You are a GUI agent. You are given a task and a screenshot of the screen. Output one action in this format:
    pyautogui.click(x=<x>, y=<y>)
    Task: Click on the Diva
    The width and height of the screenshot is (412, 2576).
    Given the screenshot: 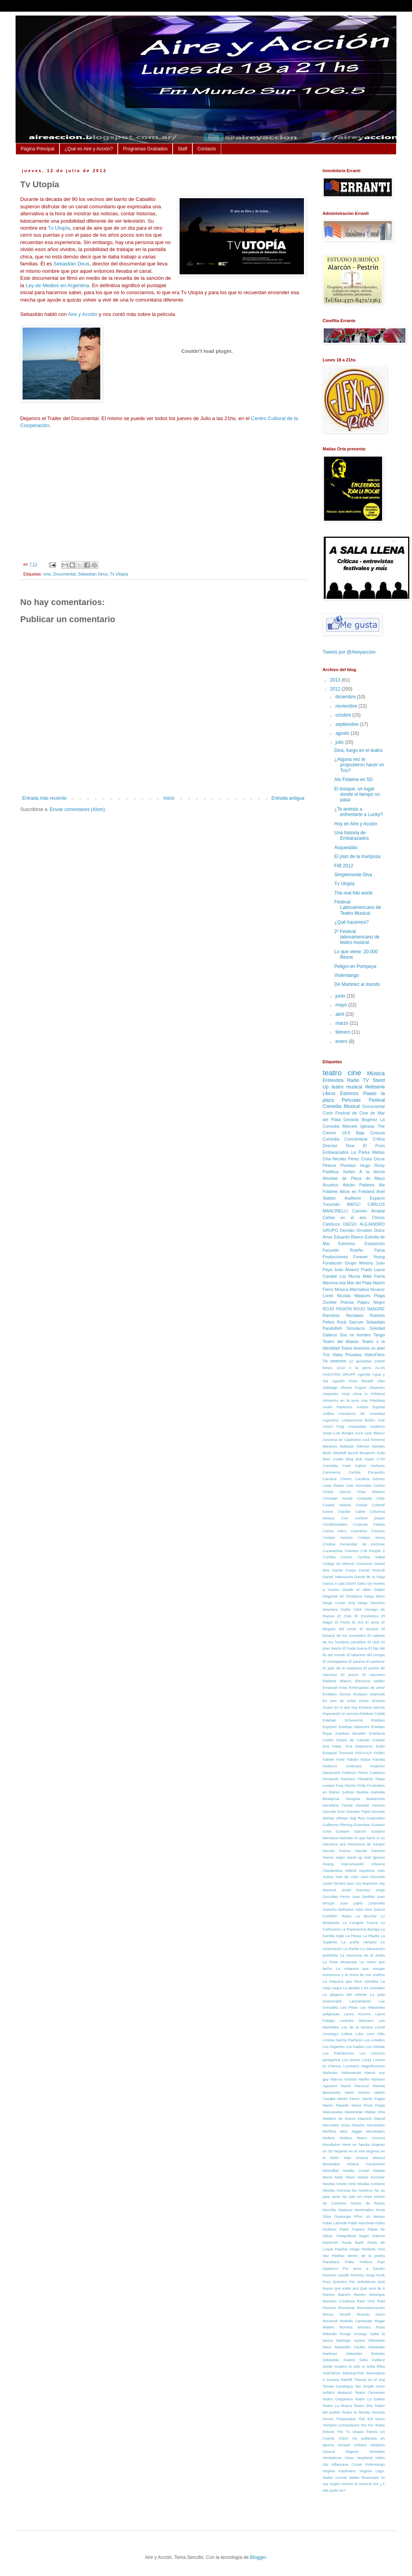 What is the action you would take?
    pyautogui.click(x=350, y=1145)
    